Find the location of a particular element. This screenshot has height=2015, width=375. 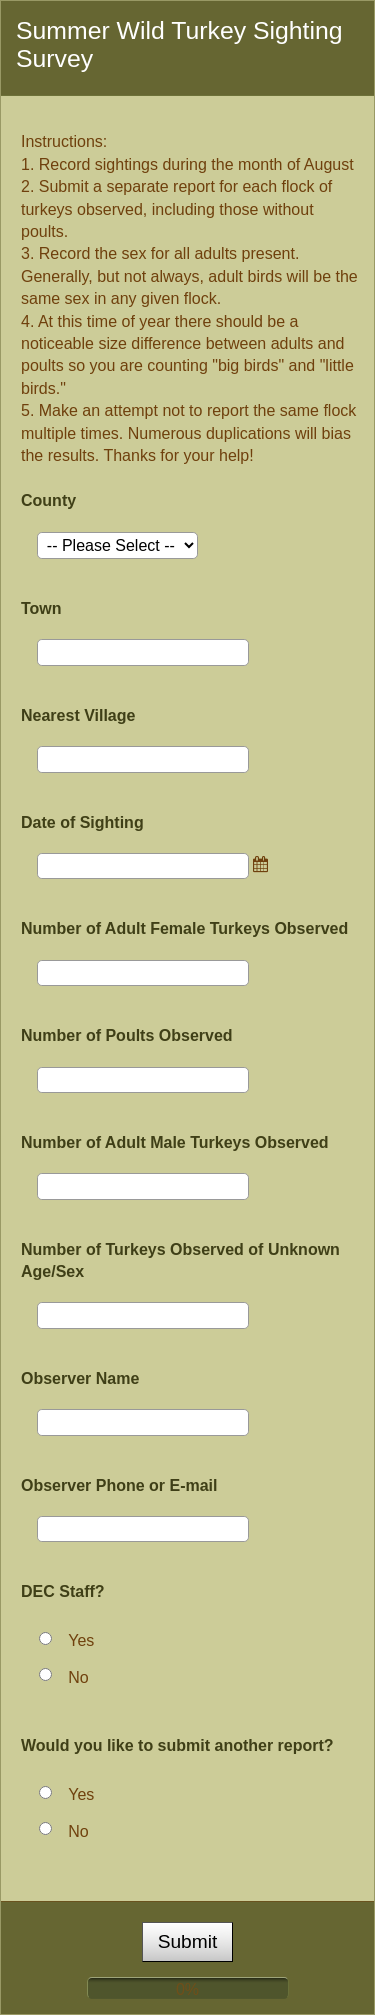

Would you like to submit another report? is located at coordinates (177, 1745).